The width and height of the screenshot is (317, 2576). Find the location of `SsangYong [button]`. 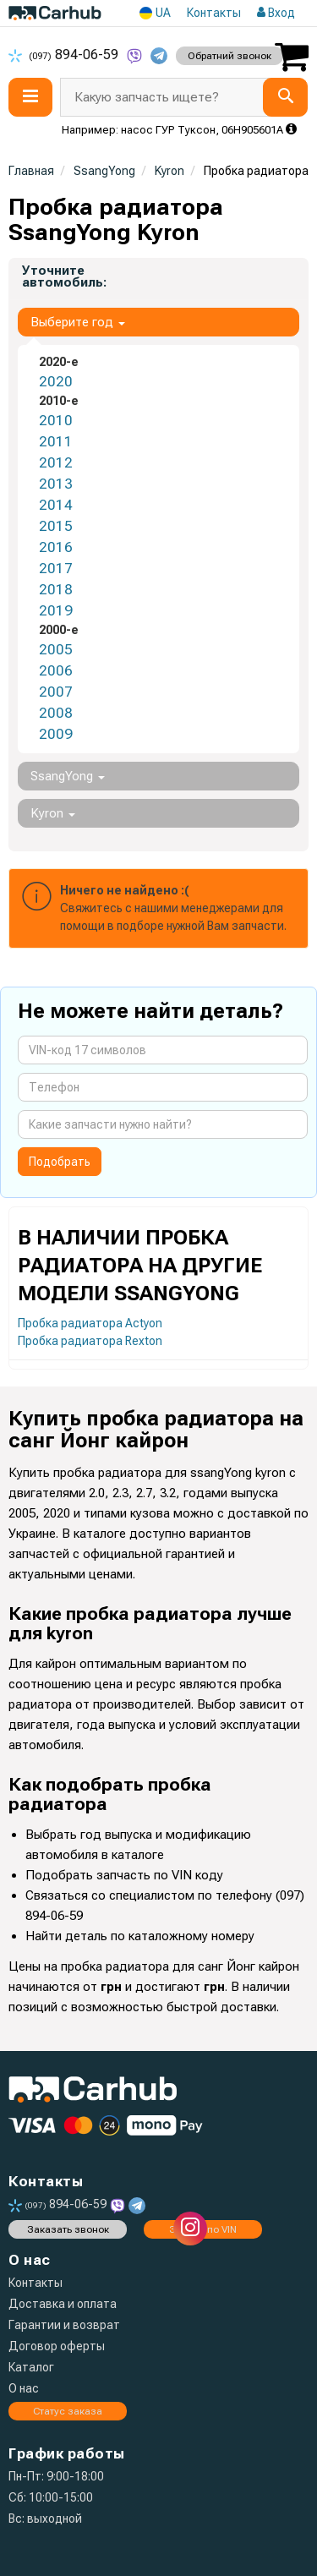

SsangYong [button] is located at coordinates (67, 776).